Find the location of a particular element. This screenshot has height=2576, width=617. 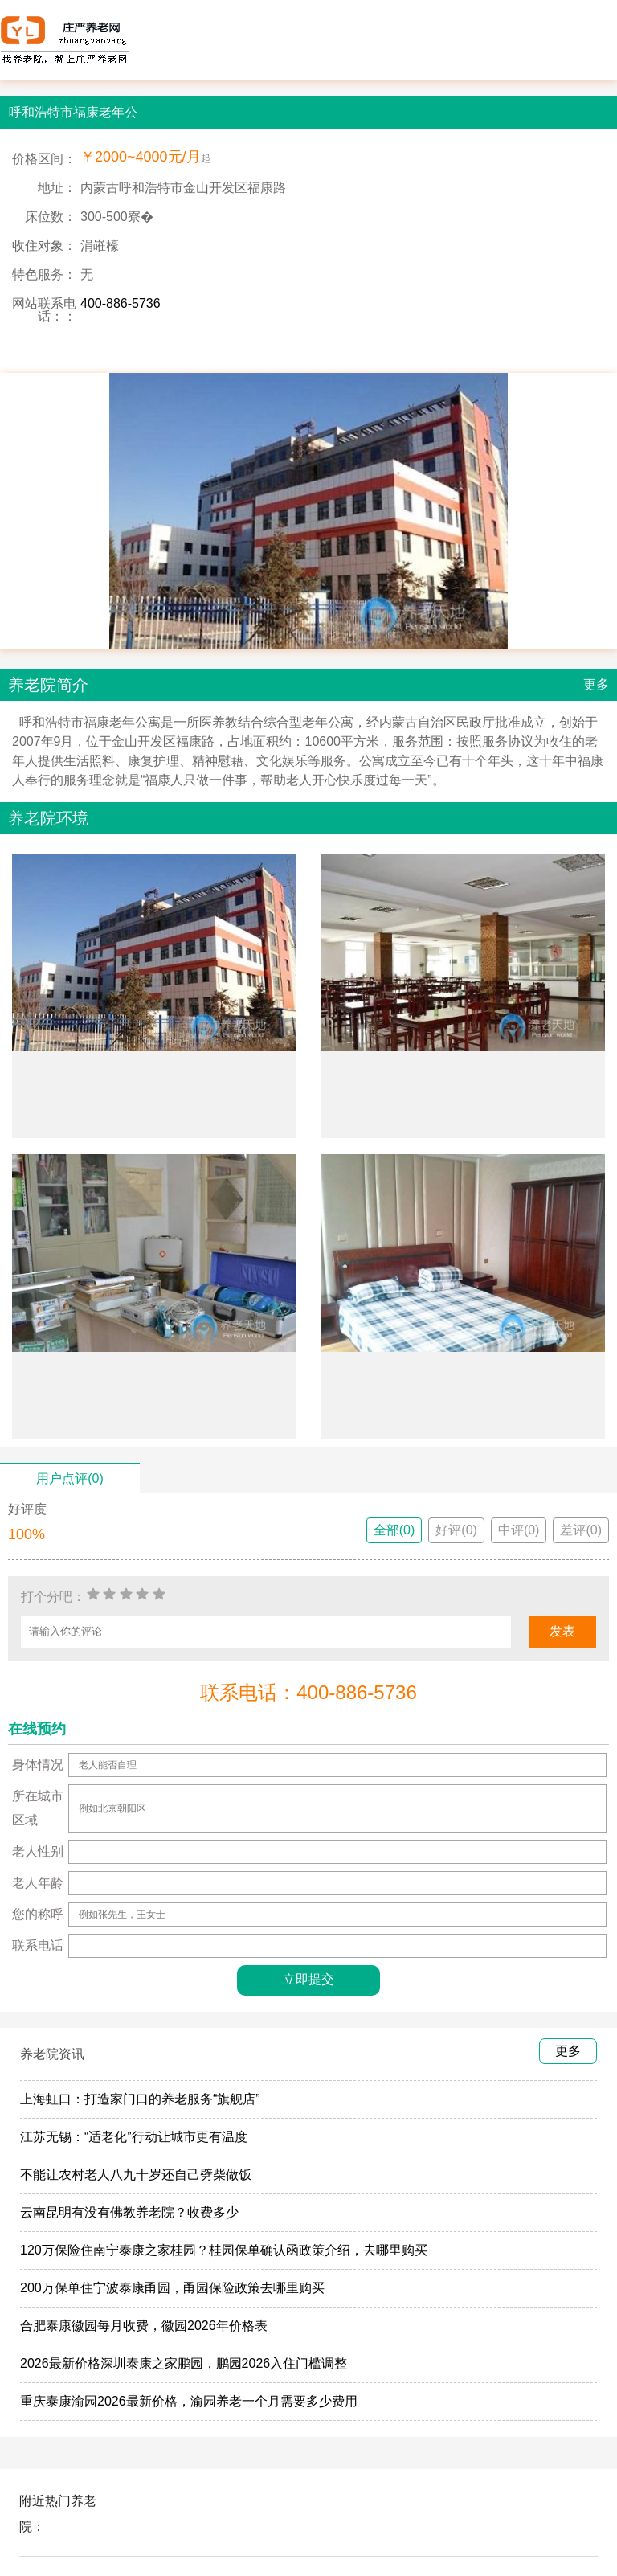

联系电话：400-886-5736 is located at coordinates (308, 1692).